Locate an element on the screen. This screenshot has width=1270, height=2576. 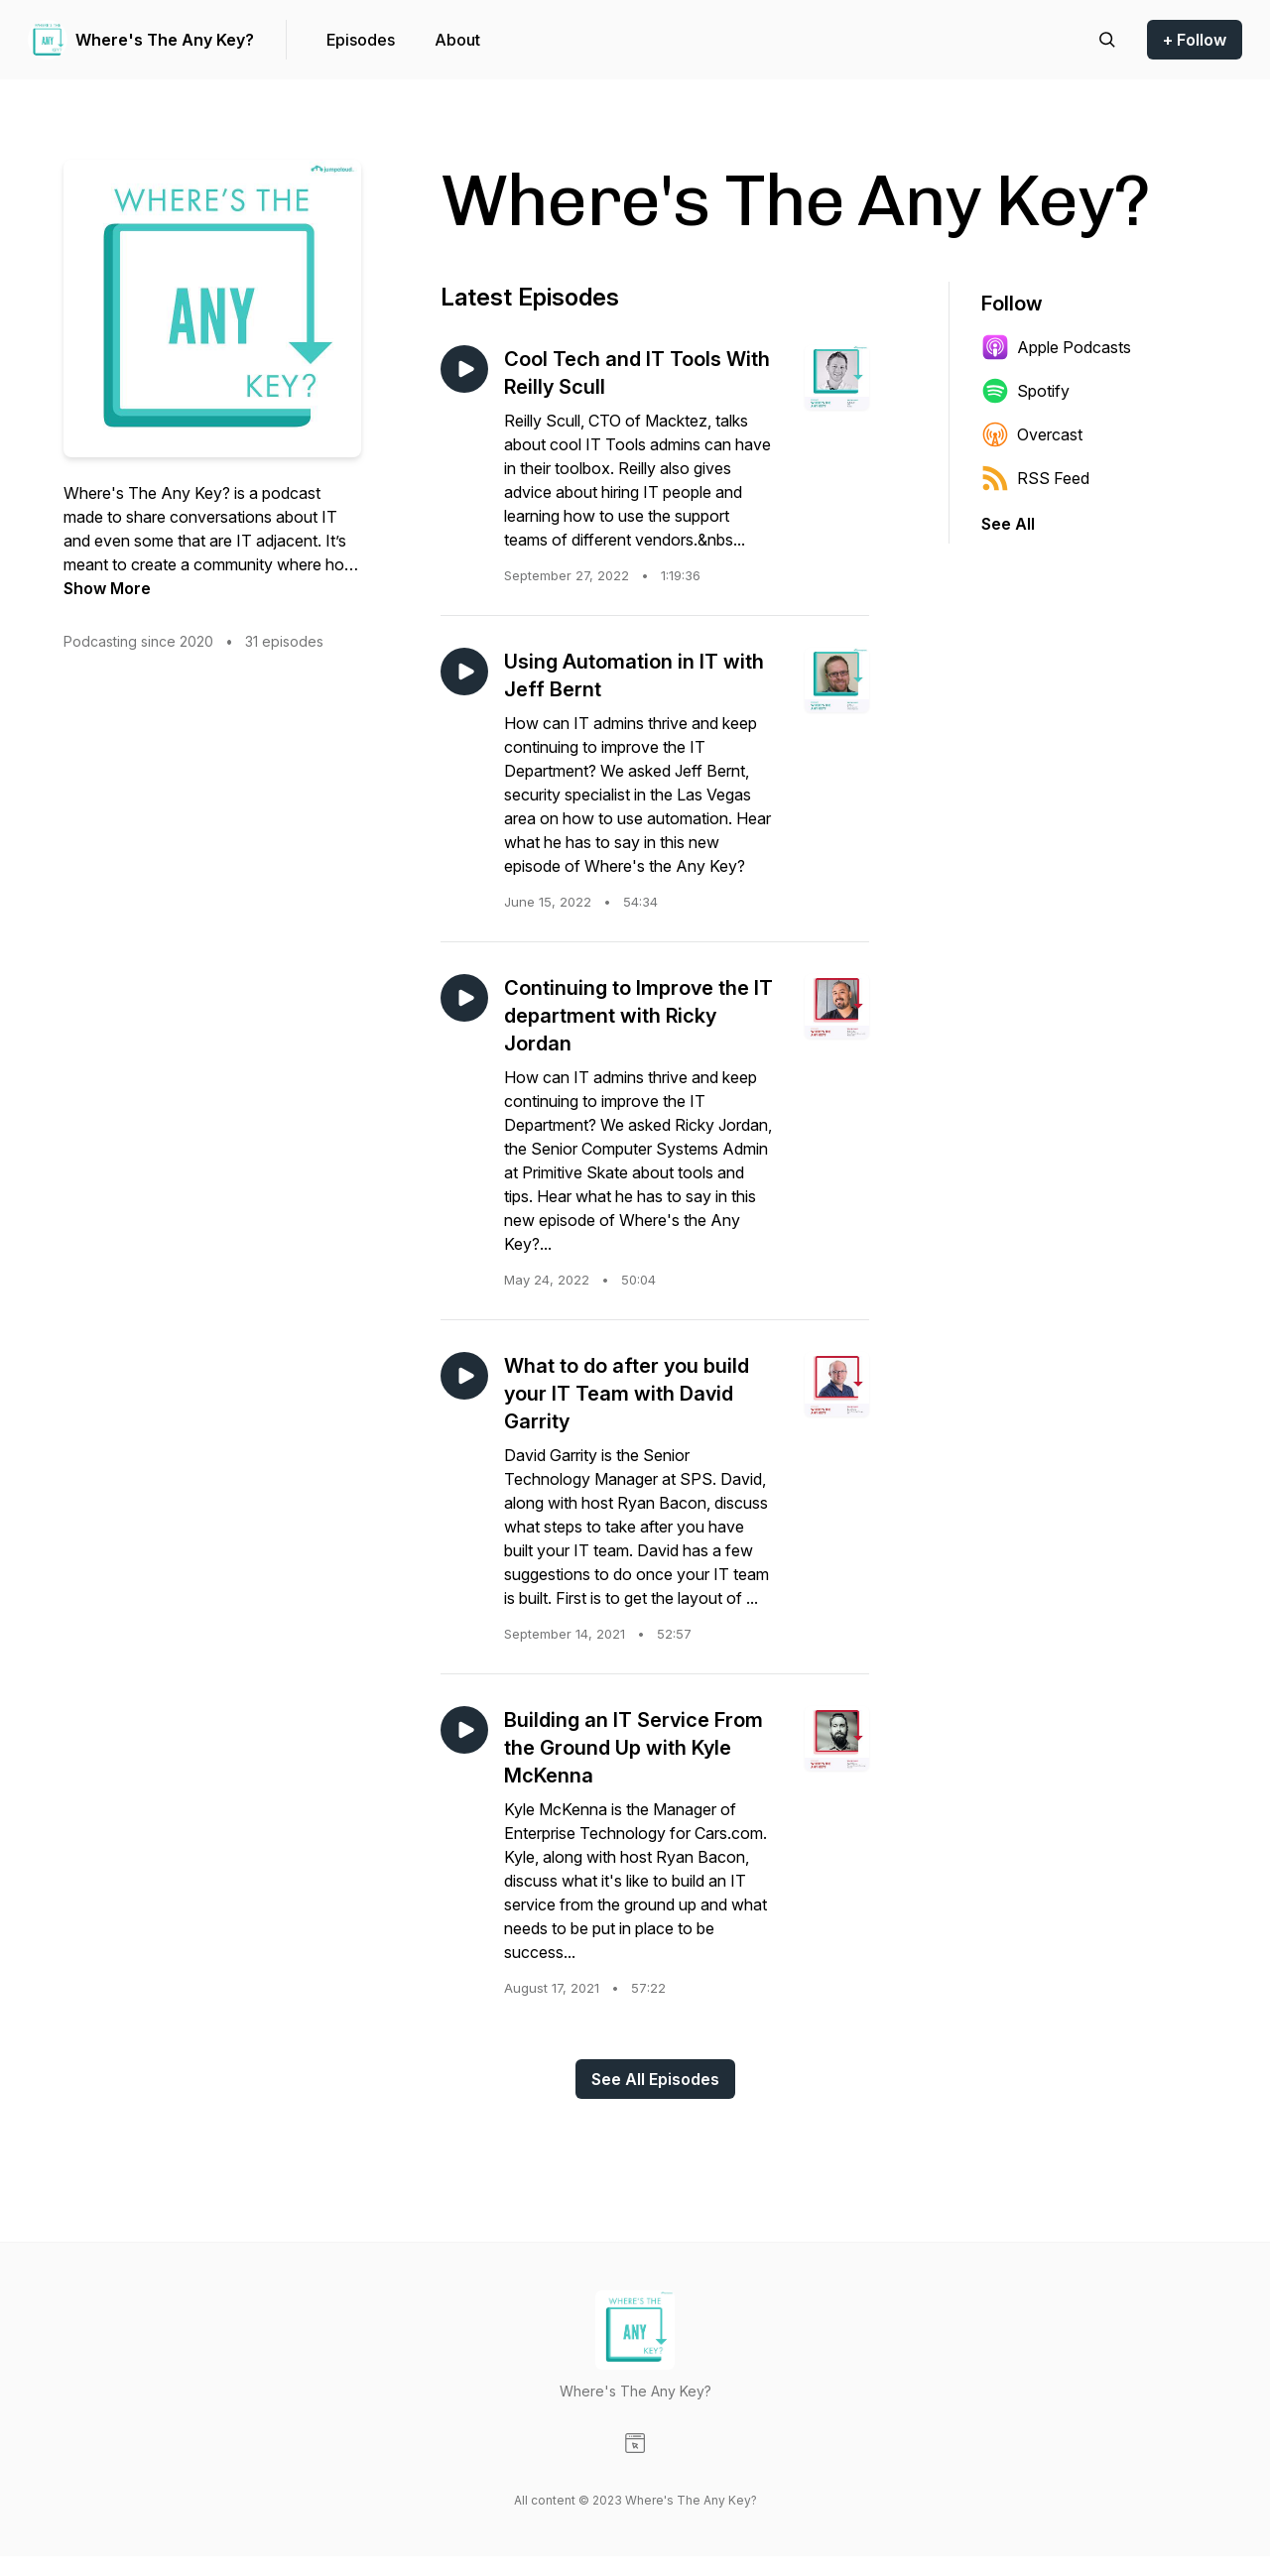
[Play episode: What to do after you build your IT Team with David Garrity] is located at coordinates (464, 1376).